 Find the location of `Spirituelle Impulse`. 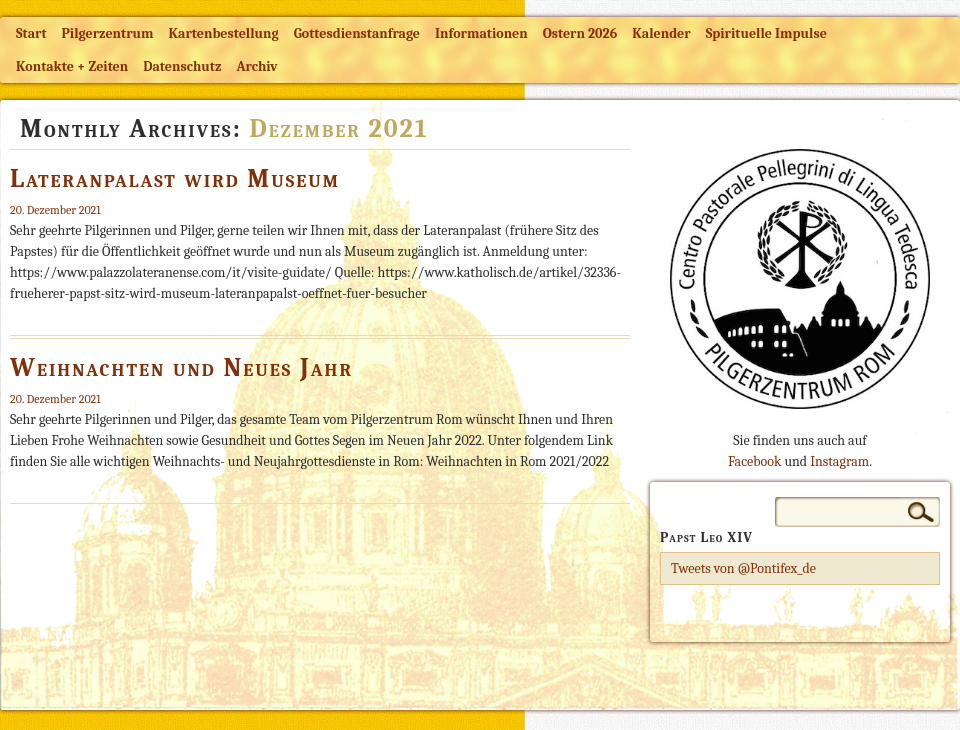

Spirituelle Impulse is located at coordinates (766, 33).